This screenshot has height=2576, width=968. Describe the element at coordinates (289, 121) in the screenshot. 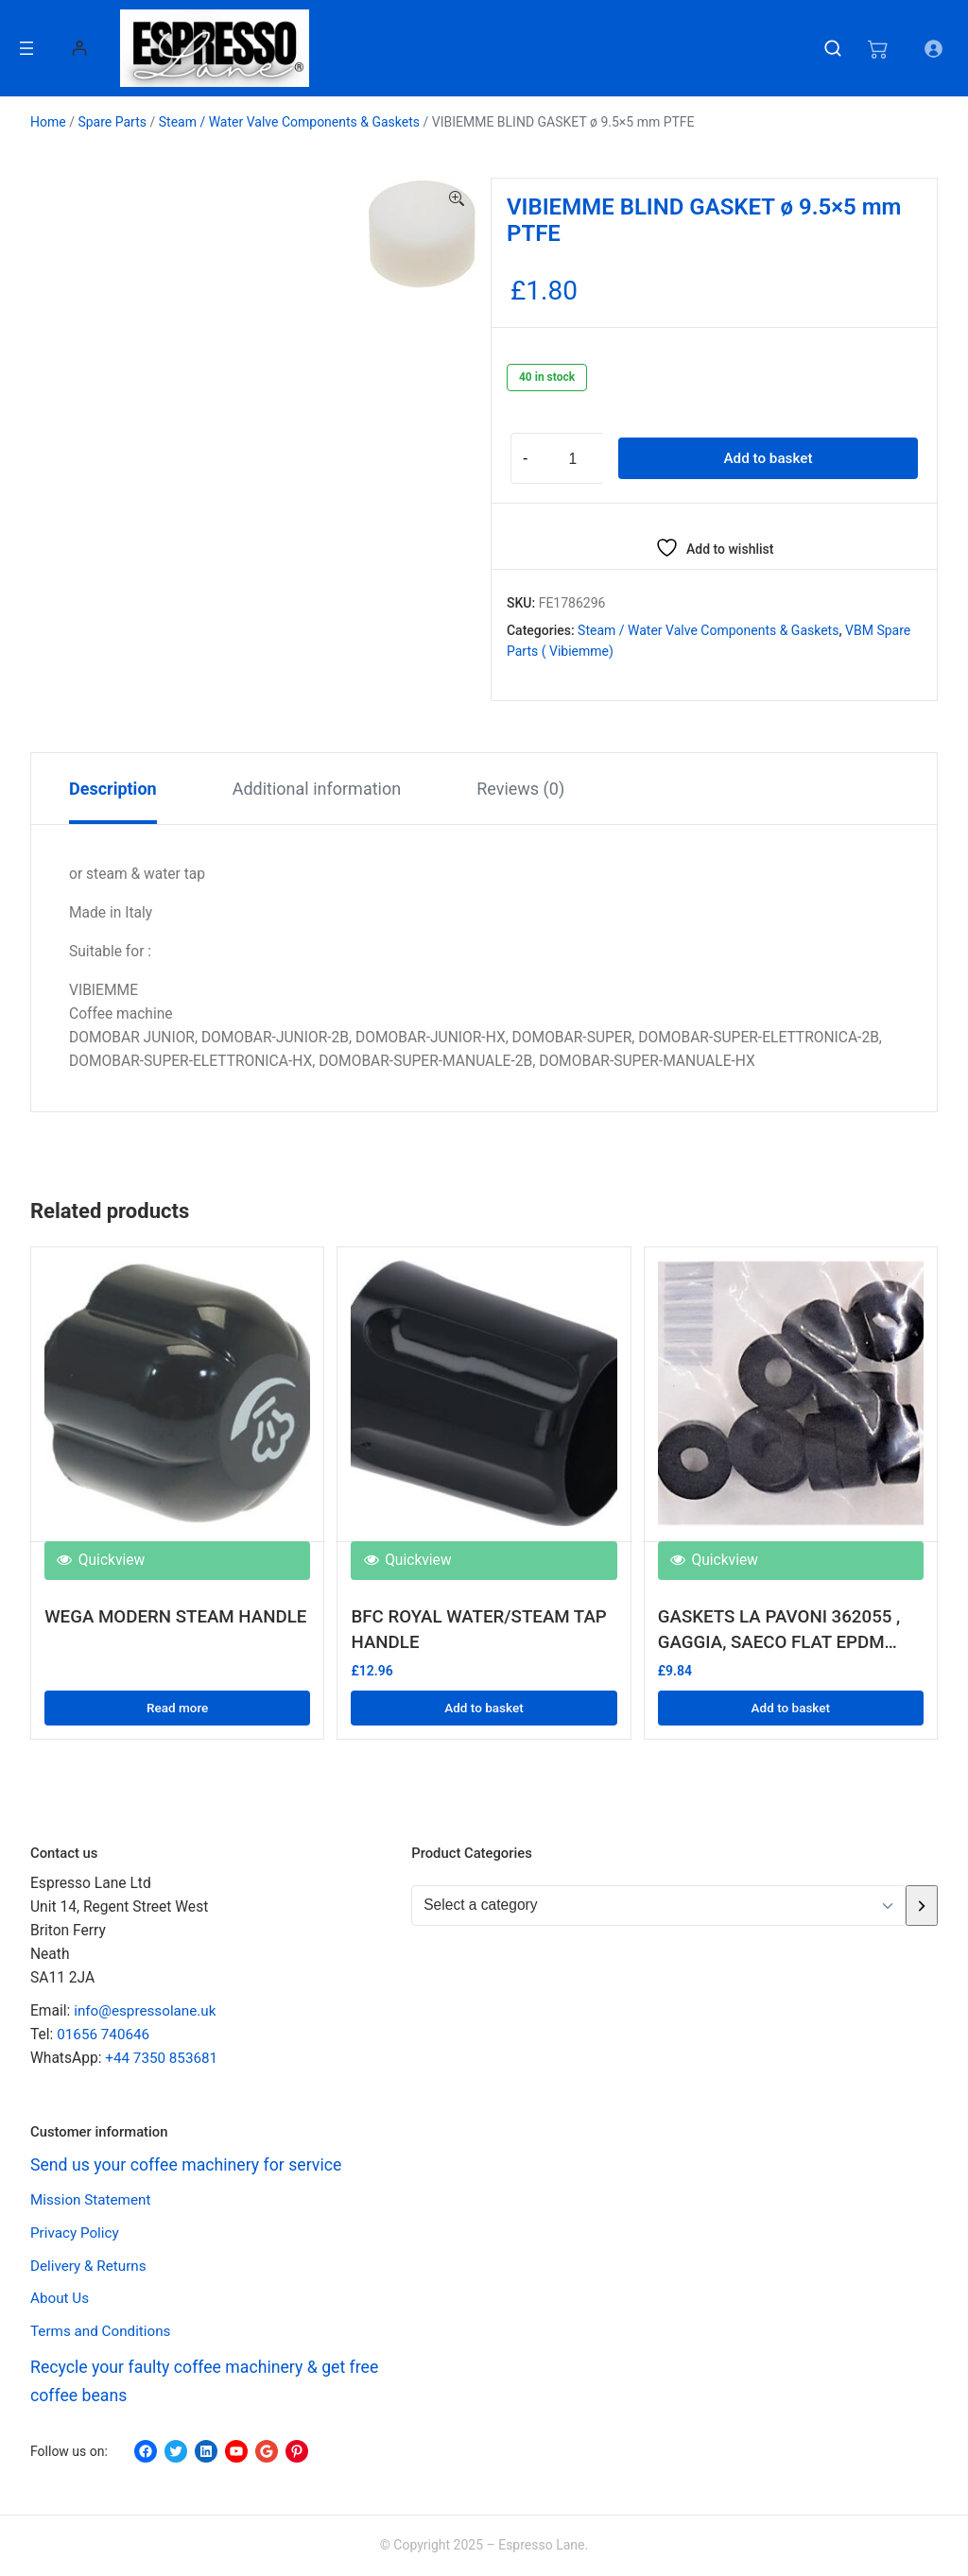

I see `Steam / Water Valve Components & Gaskets` at that location.